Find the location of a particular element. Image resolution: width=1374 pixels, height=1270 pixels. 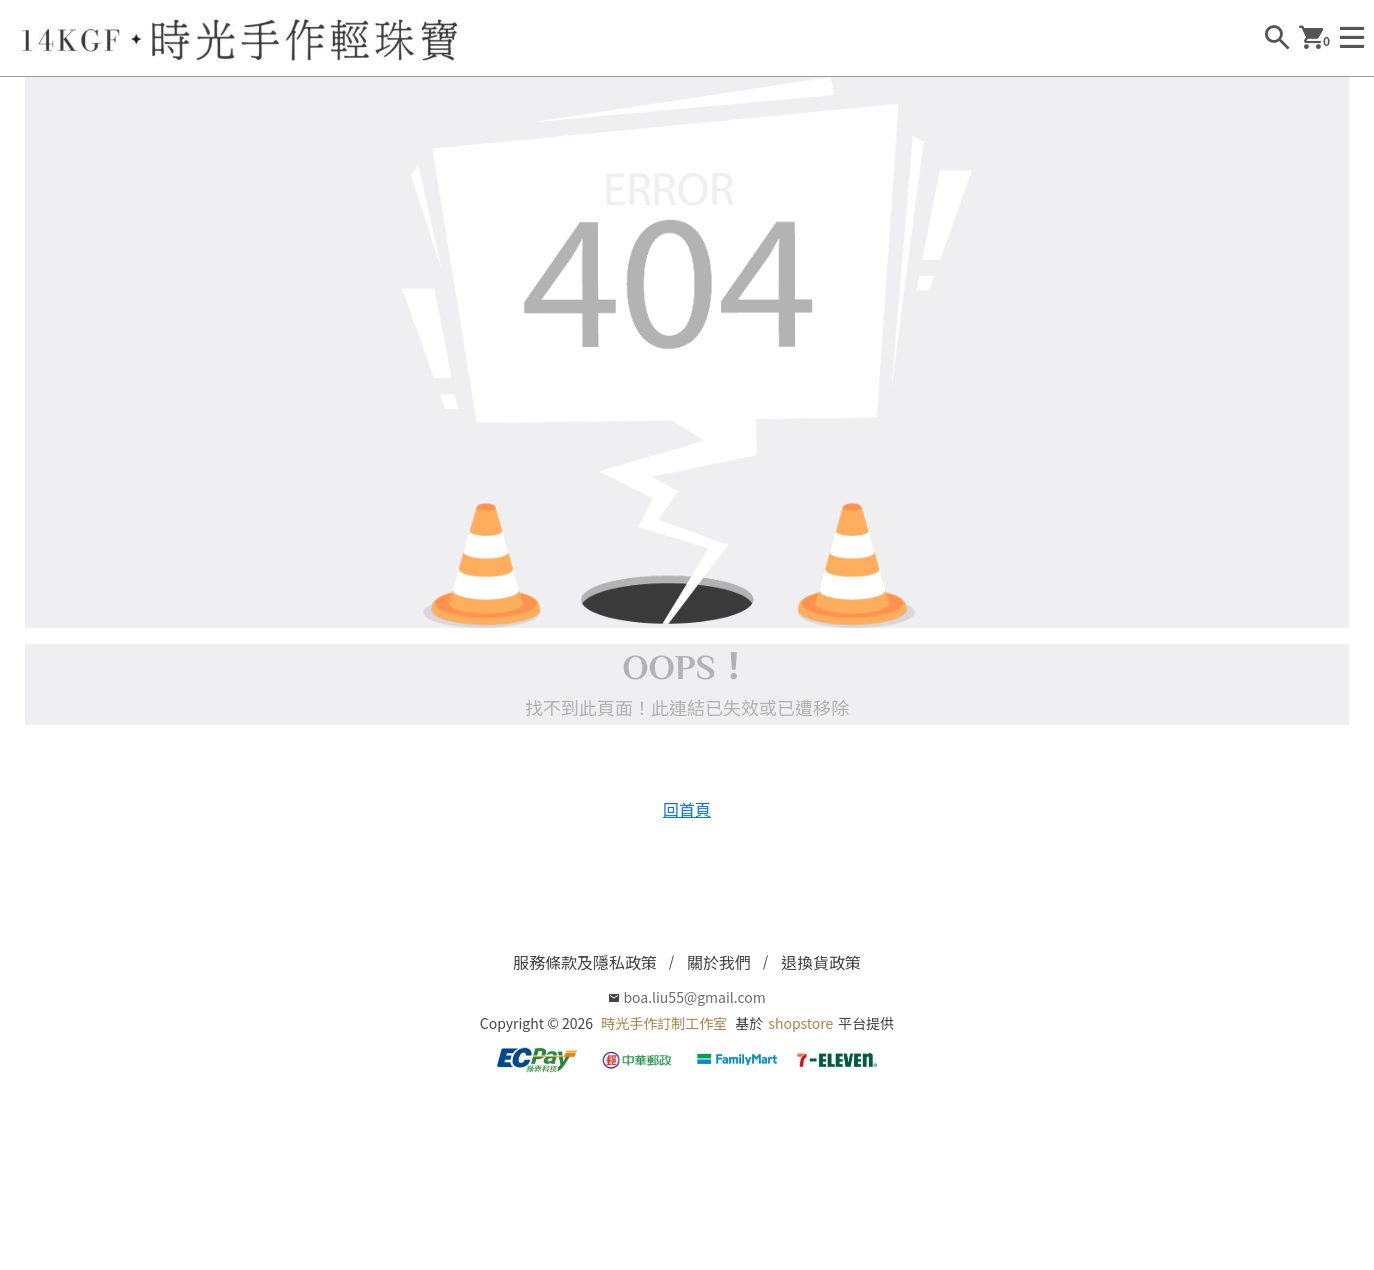

shopstore is located at coordinates (800, 1023).